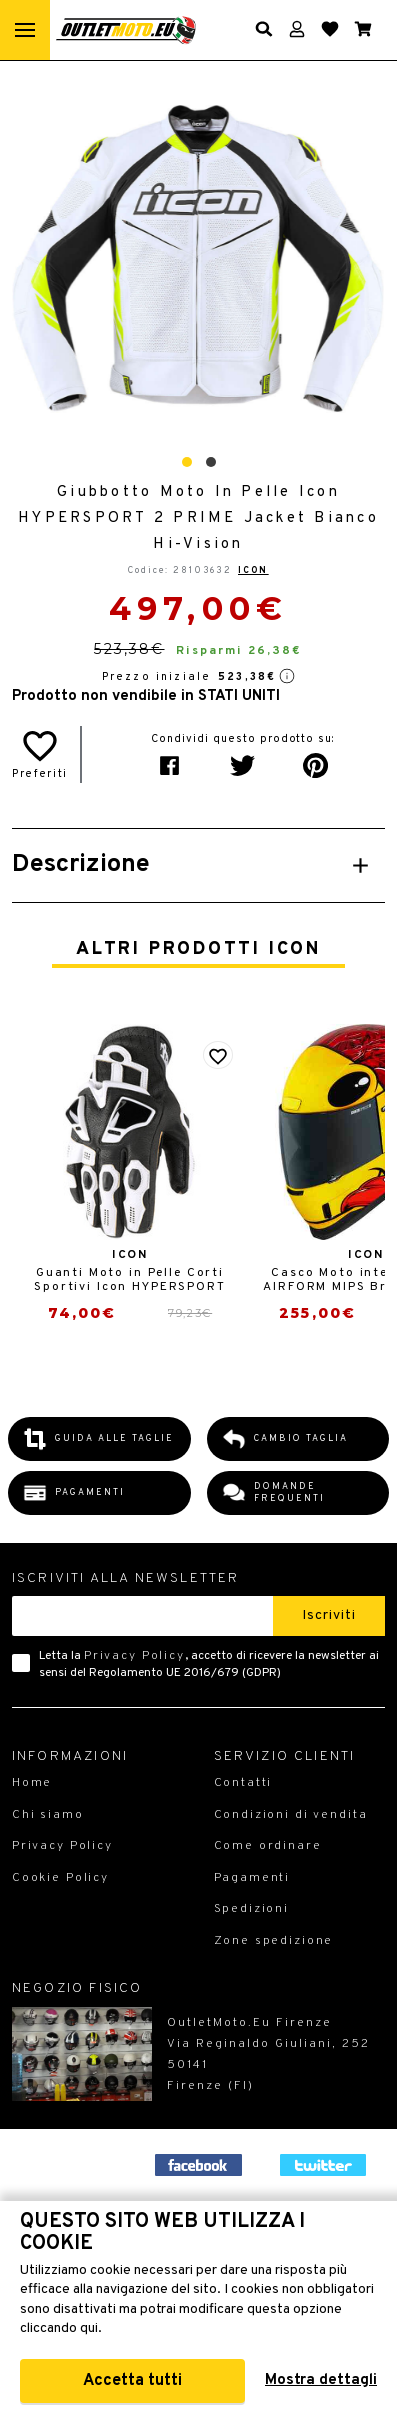 Image resolution: width=397 pixels, height=2413 pixels. What do you see at coordinates (60, 1878) in the screenshot?
I see `Cookie Policy` at bounding box center [60, 1878].